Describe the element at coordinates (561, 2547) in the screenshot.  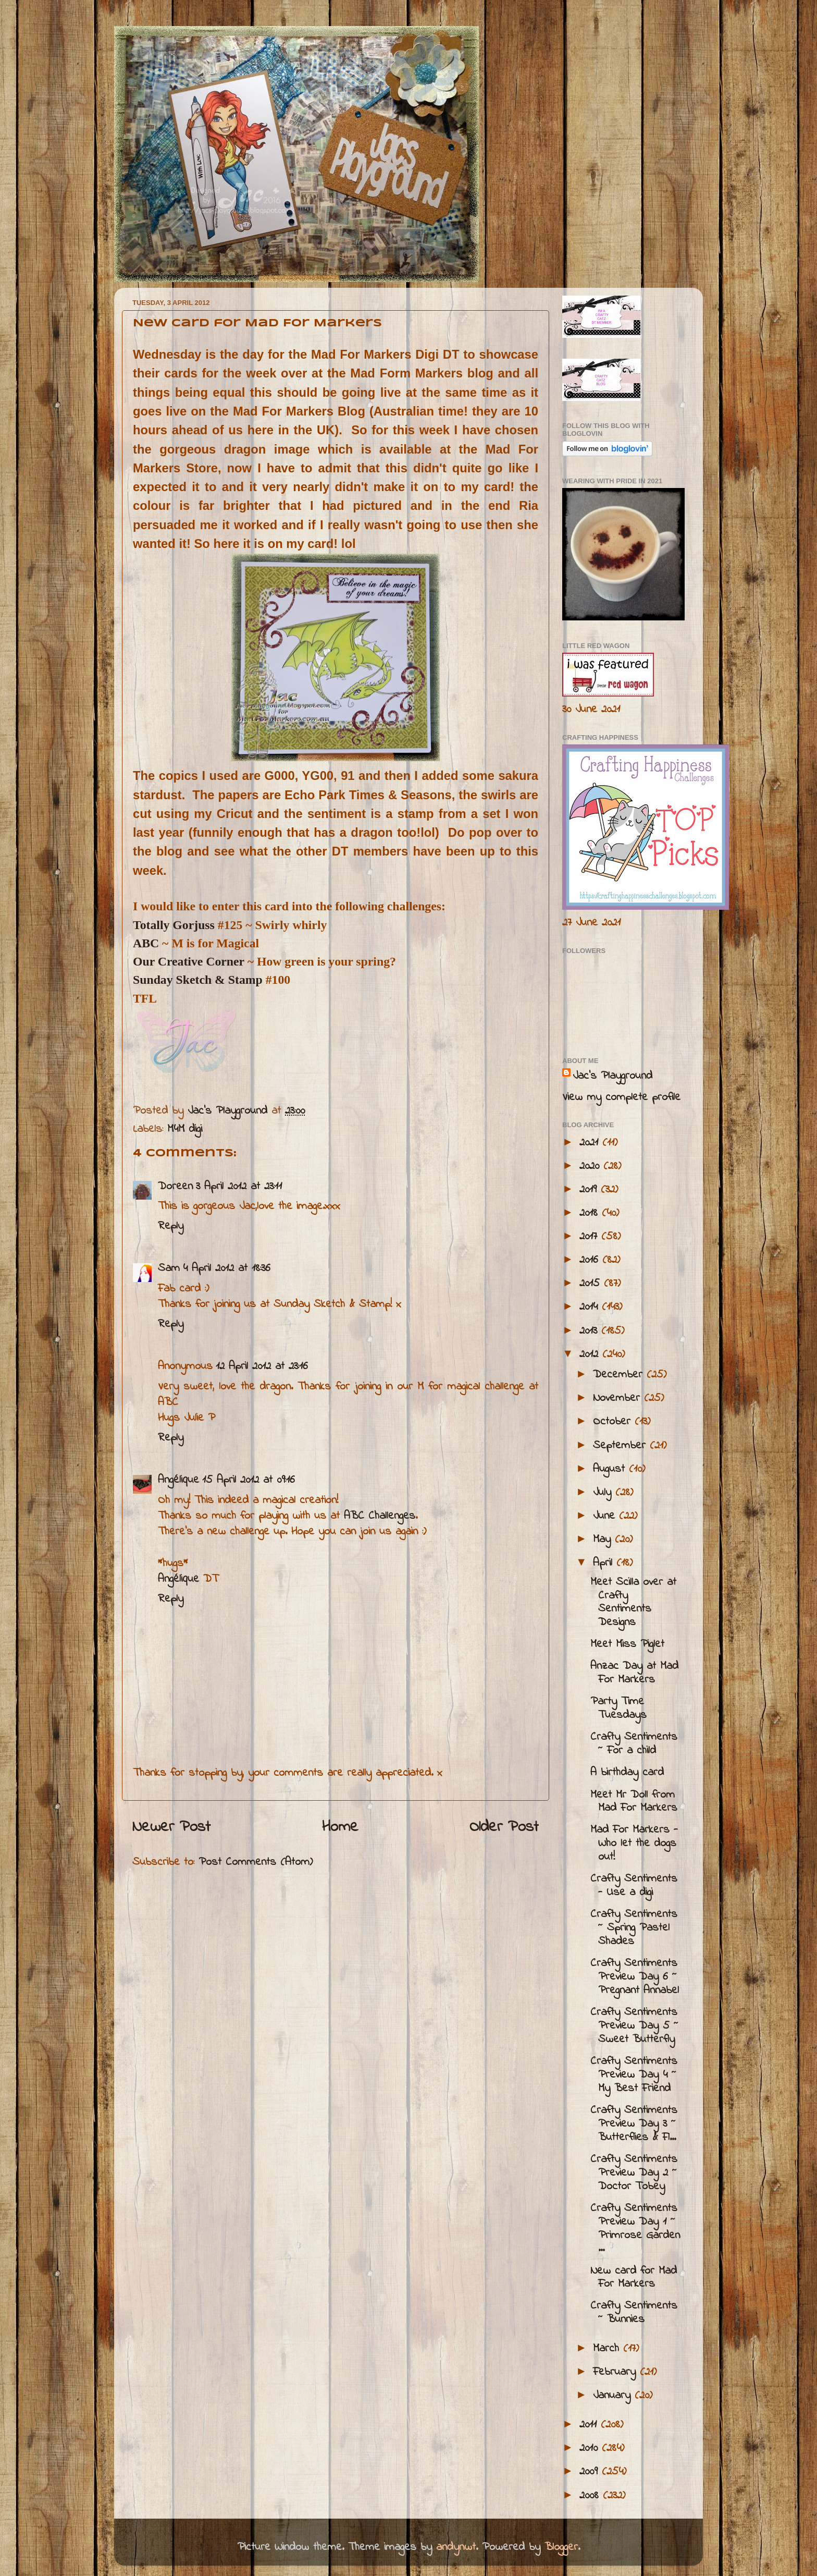
I see `Blogger` at that location.